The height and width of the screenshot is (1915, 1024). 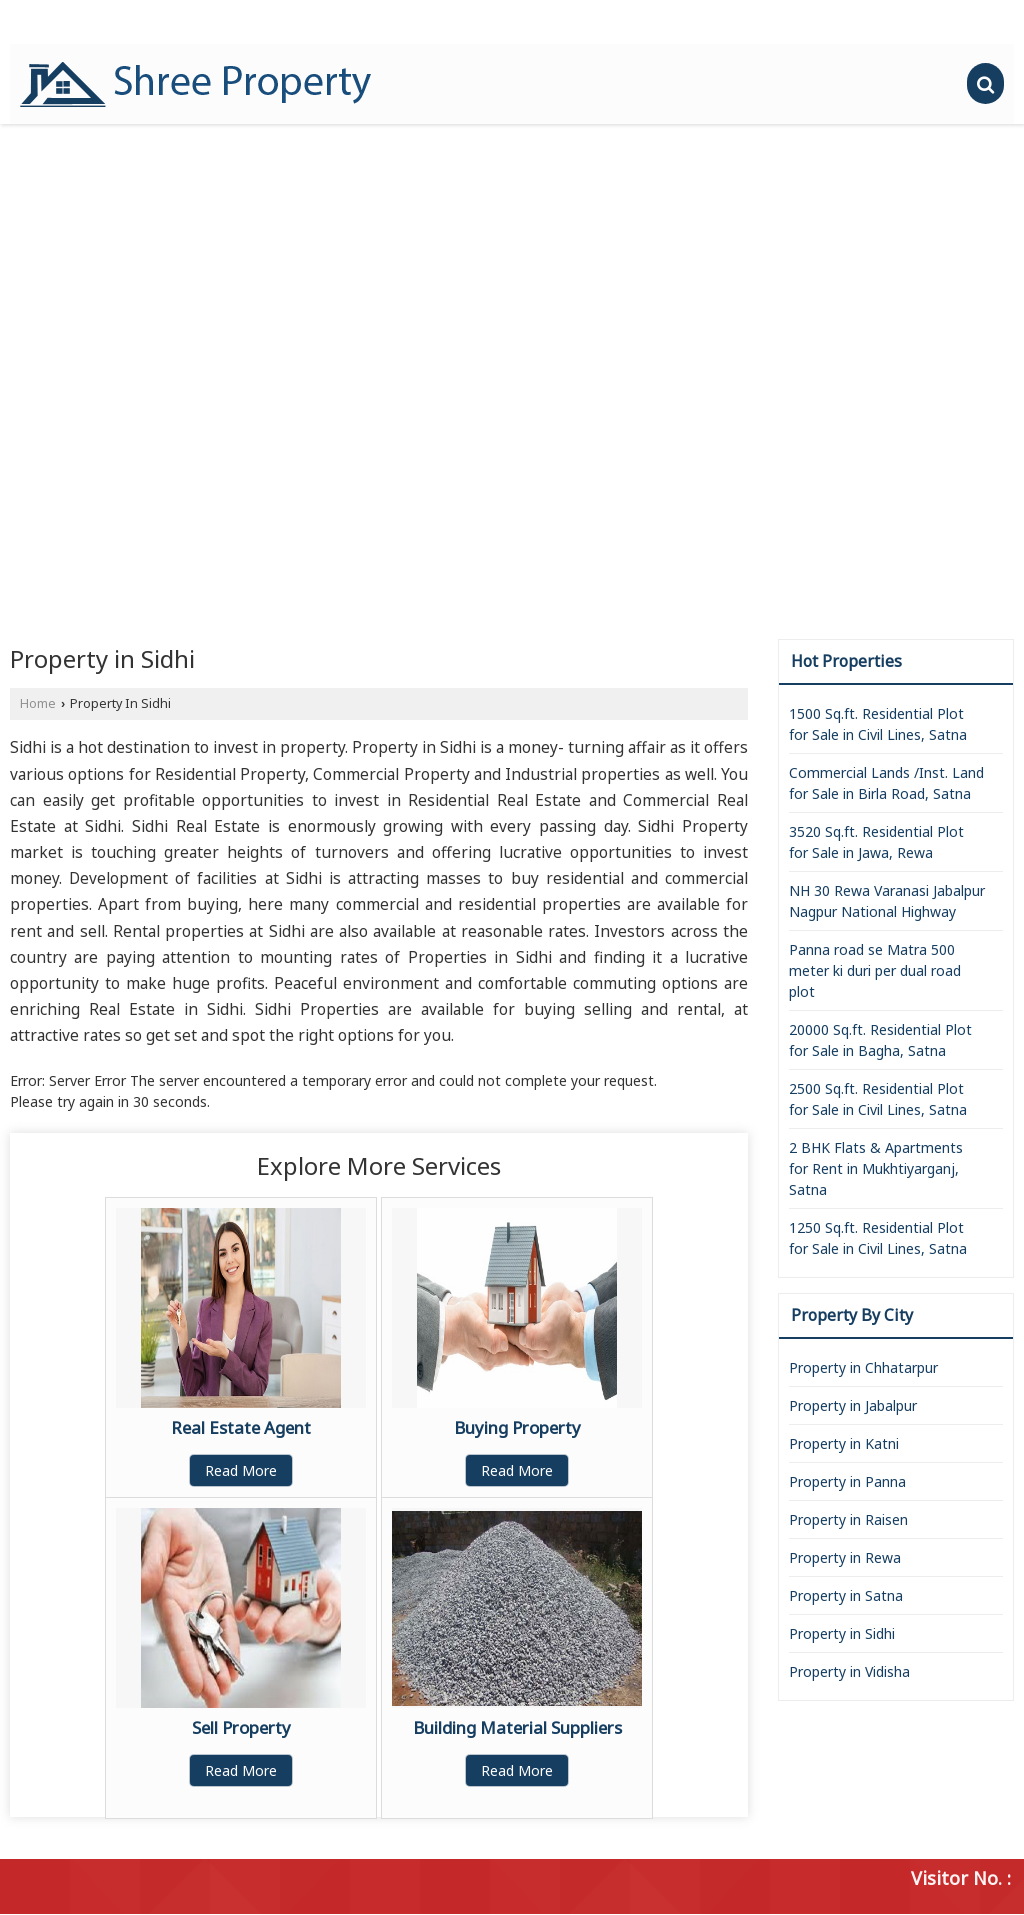 I want to click on NH 30 Rewa Varanasi Jabalpur Nagpur National Highway, so click(x=887, y=901).